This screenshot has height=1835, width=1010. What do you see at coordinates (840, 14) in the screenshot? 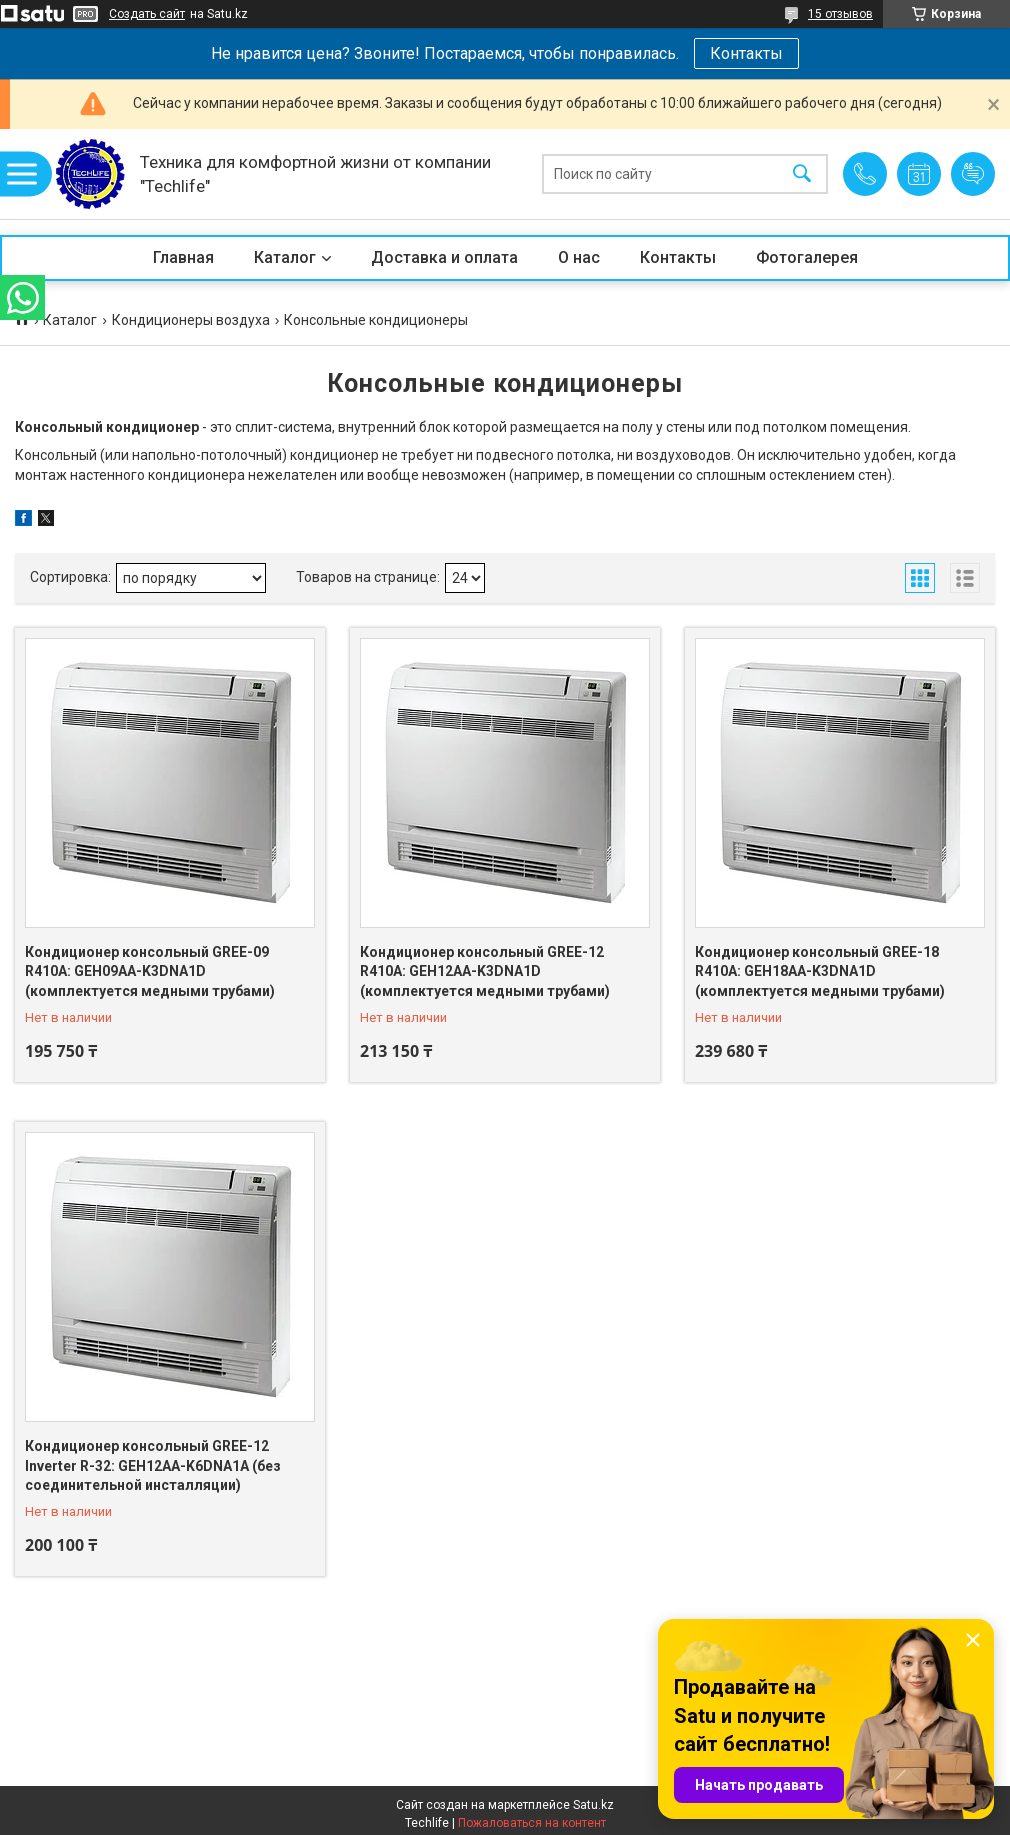
I see `15 отзывов` at bounding box center [840, 14].